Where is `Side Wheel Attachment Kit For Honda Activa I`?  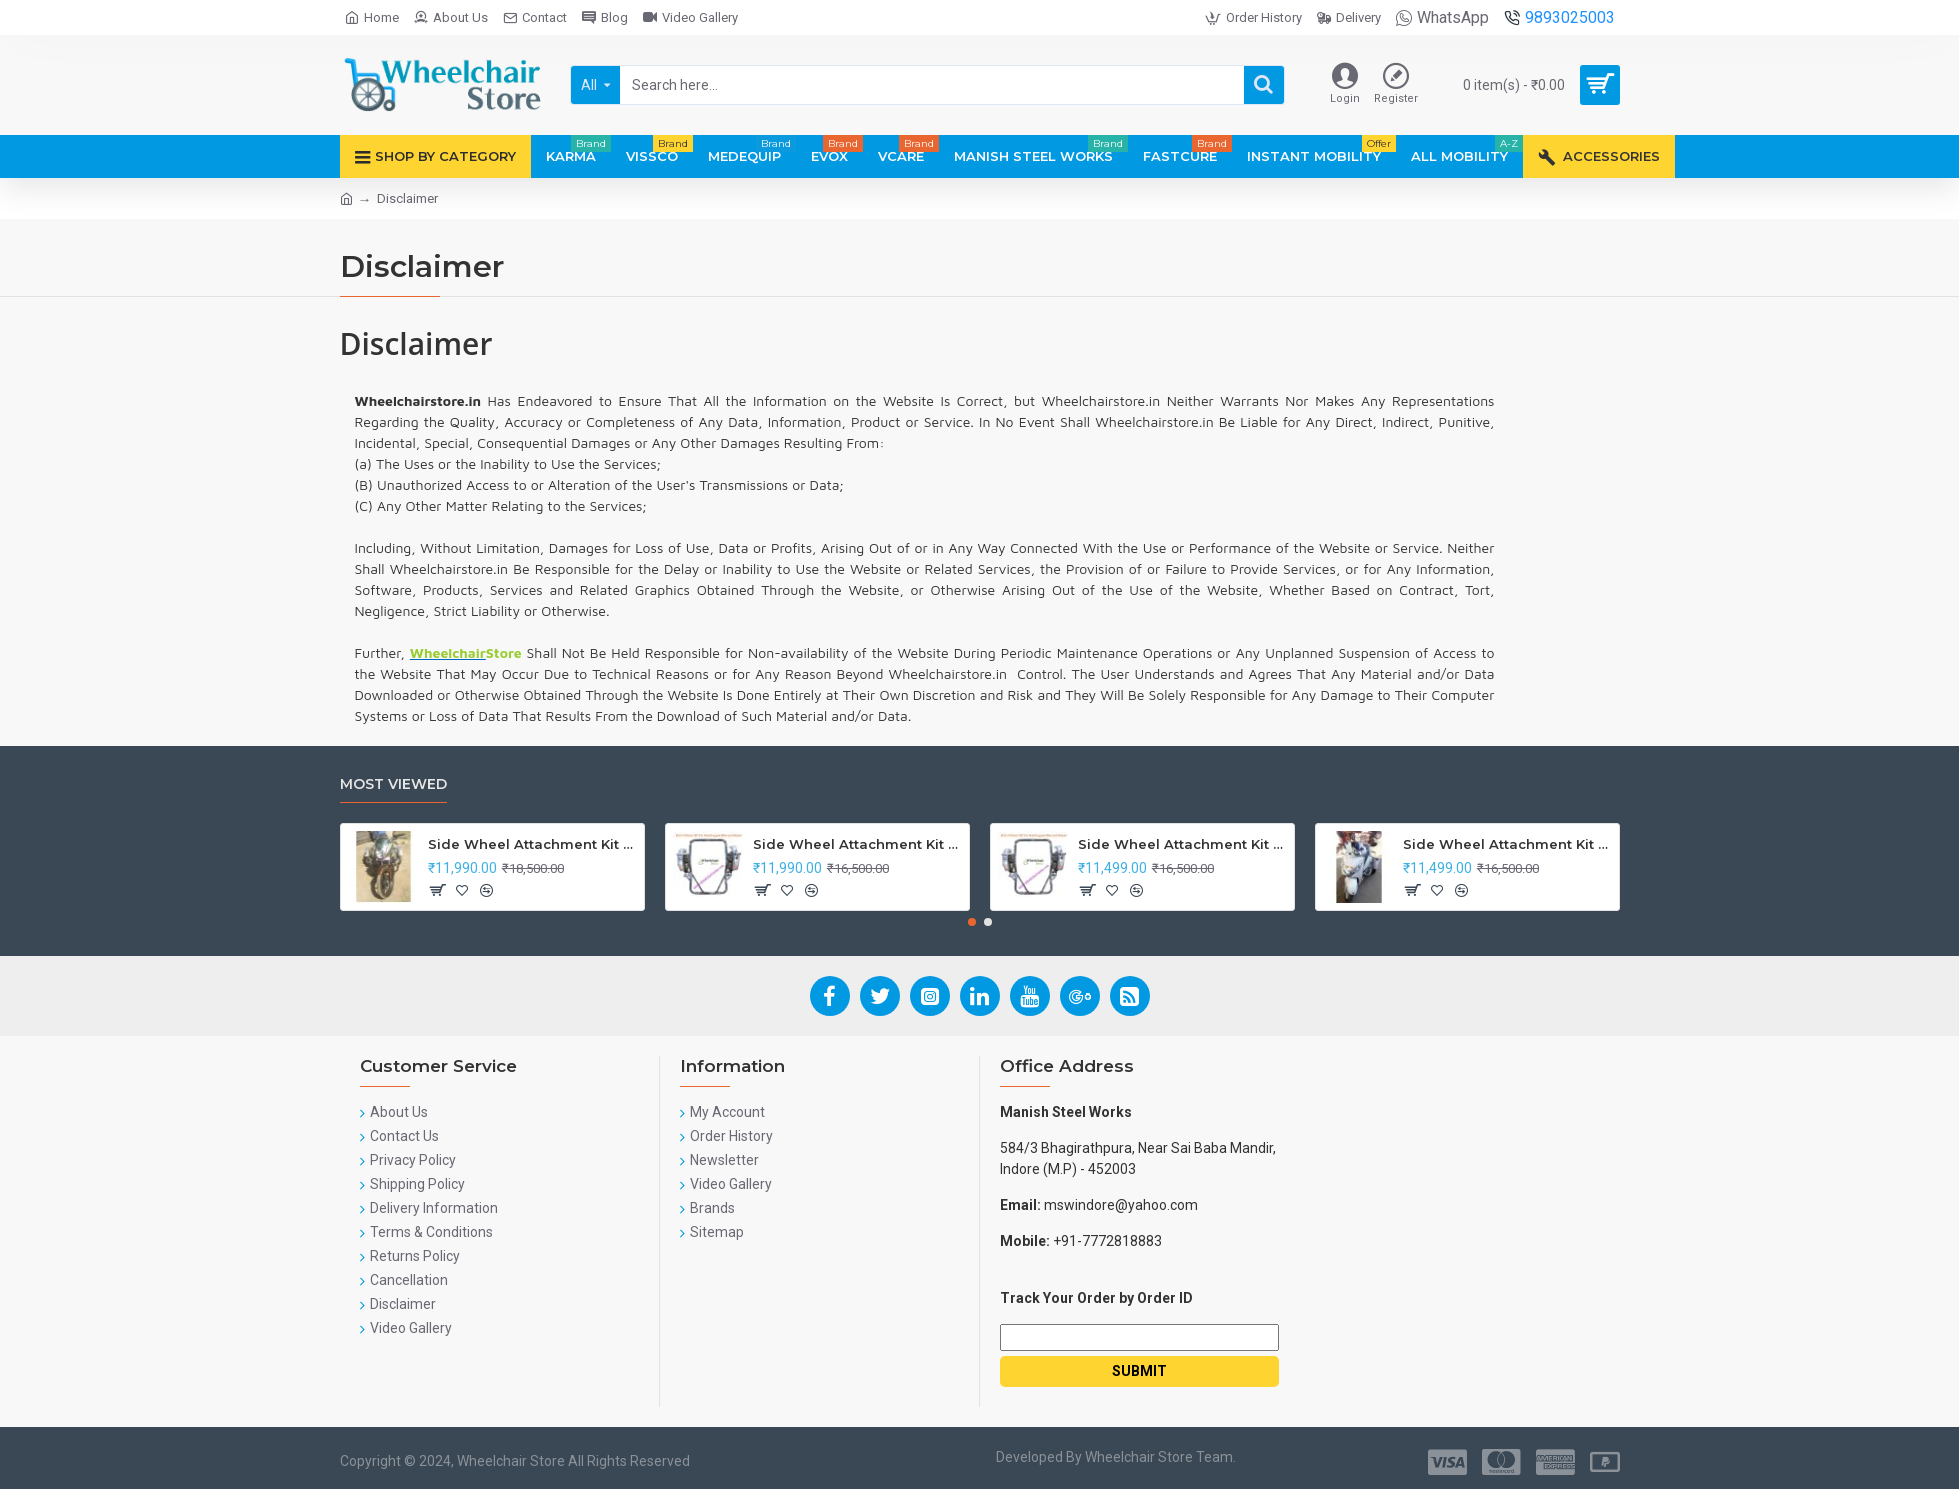
Side Wheel Attachment Kit For Honda Activa I is located at coordinates (1507, 844).